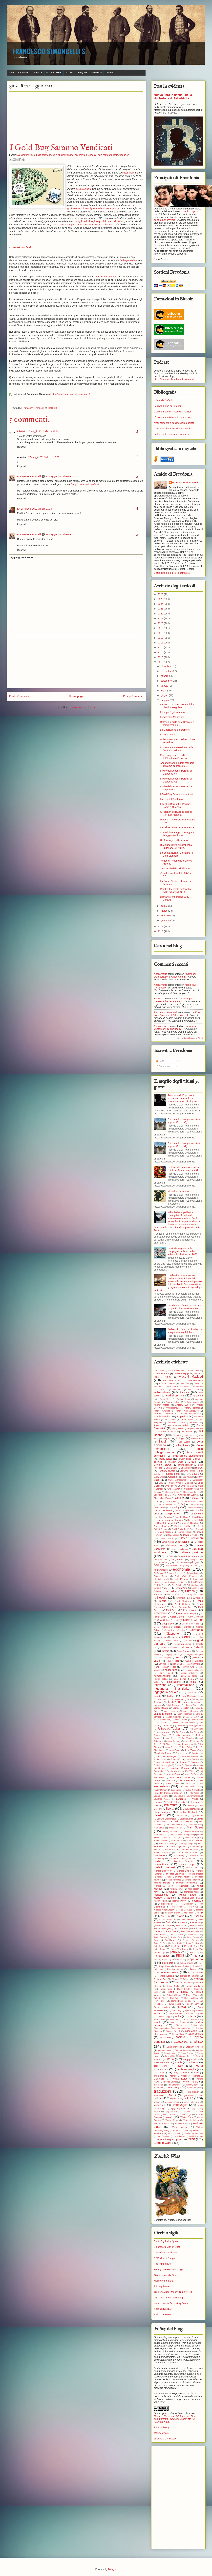 Image resolution: width=212 pixels, height=2576 pixels. What do you see at coordinates (175, 1573) in the screenshot?
I see `Edoardo Cicchella` at bounding box center [175, 1573].